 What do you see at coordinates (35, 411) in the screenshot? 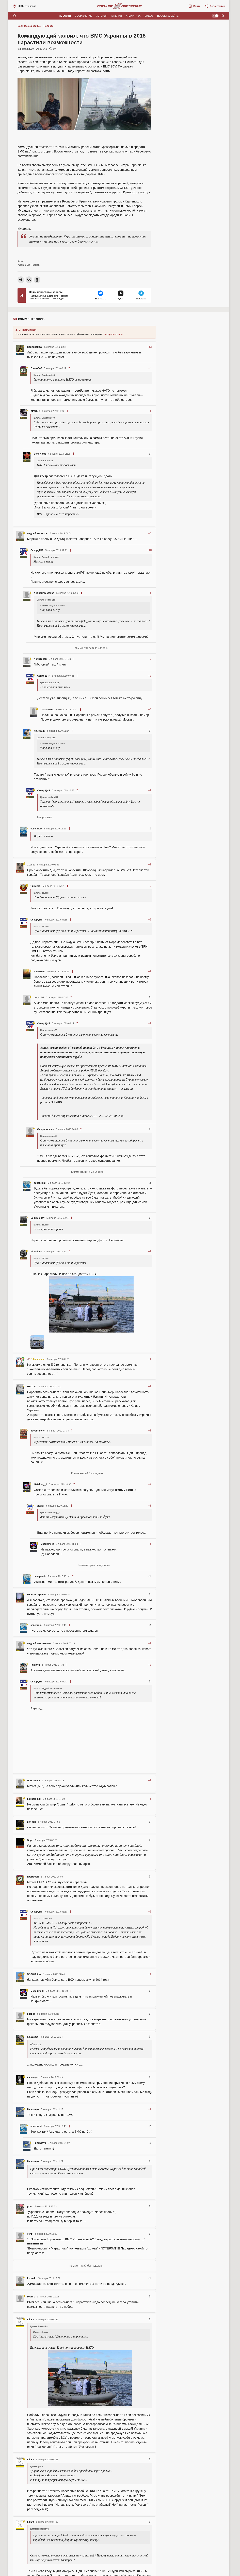
I see `APASUS` at bounding box center [35, 411].